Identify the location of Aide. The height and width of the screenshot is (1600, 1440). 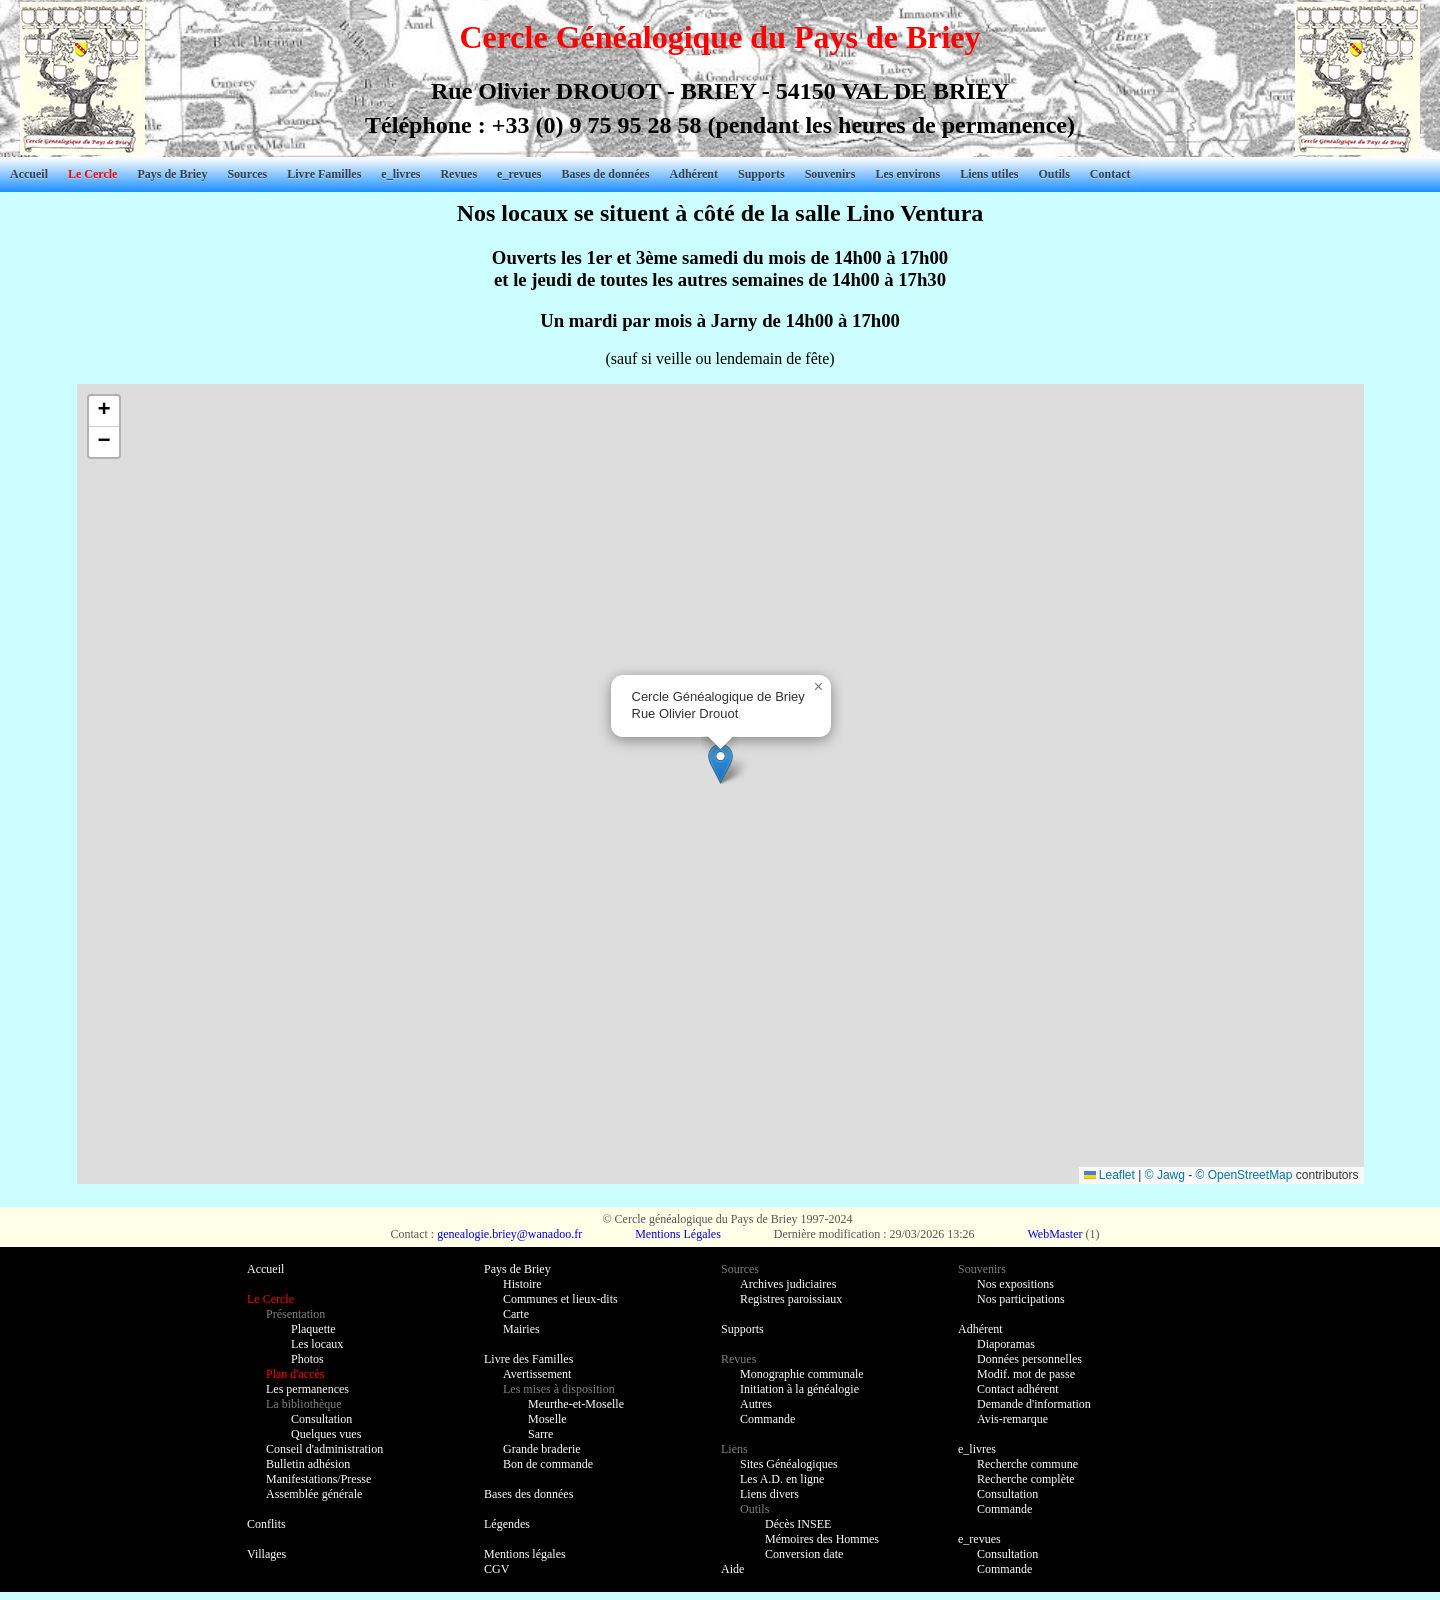
(732, 1569).